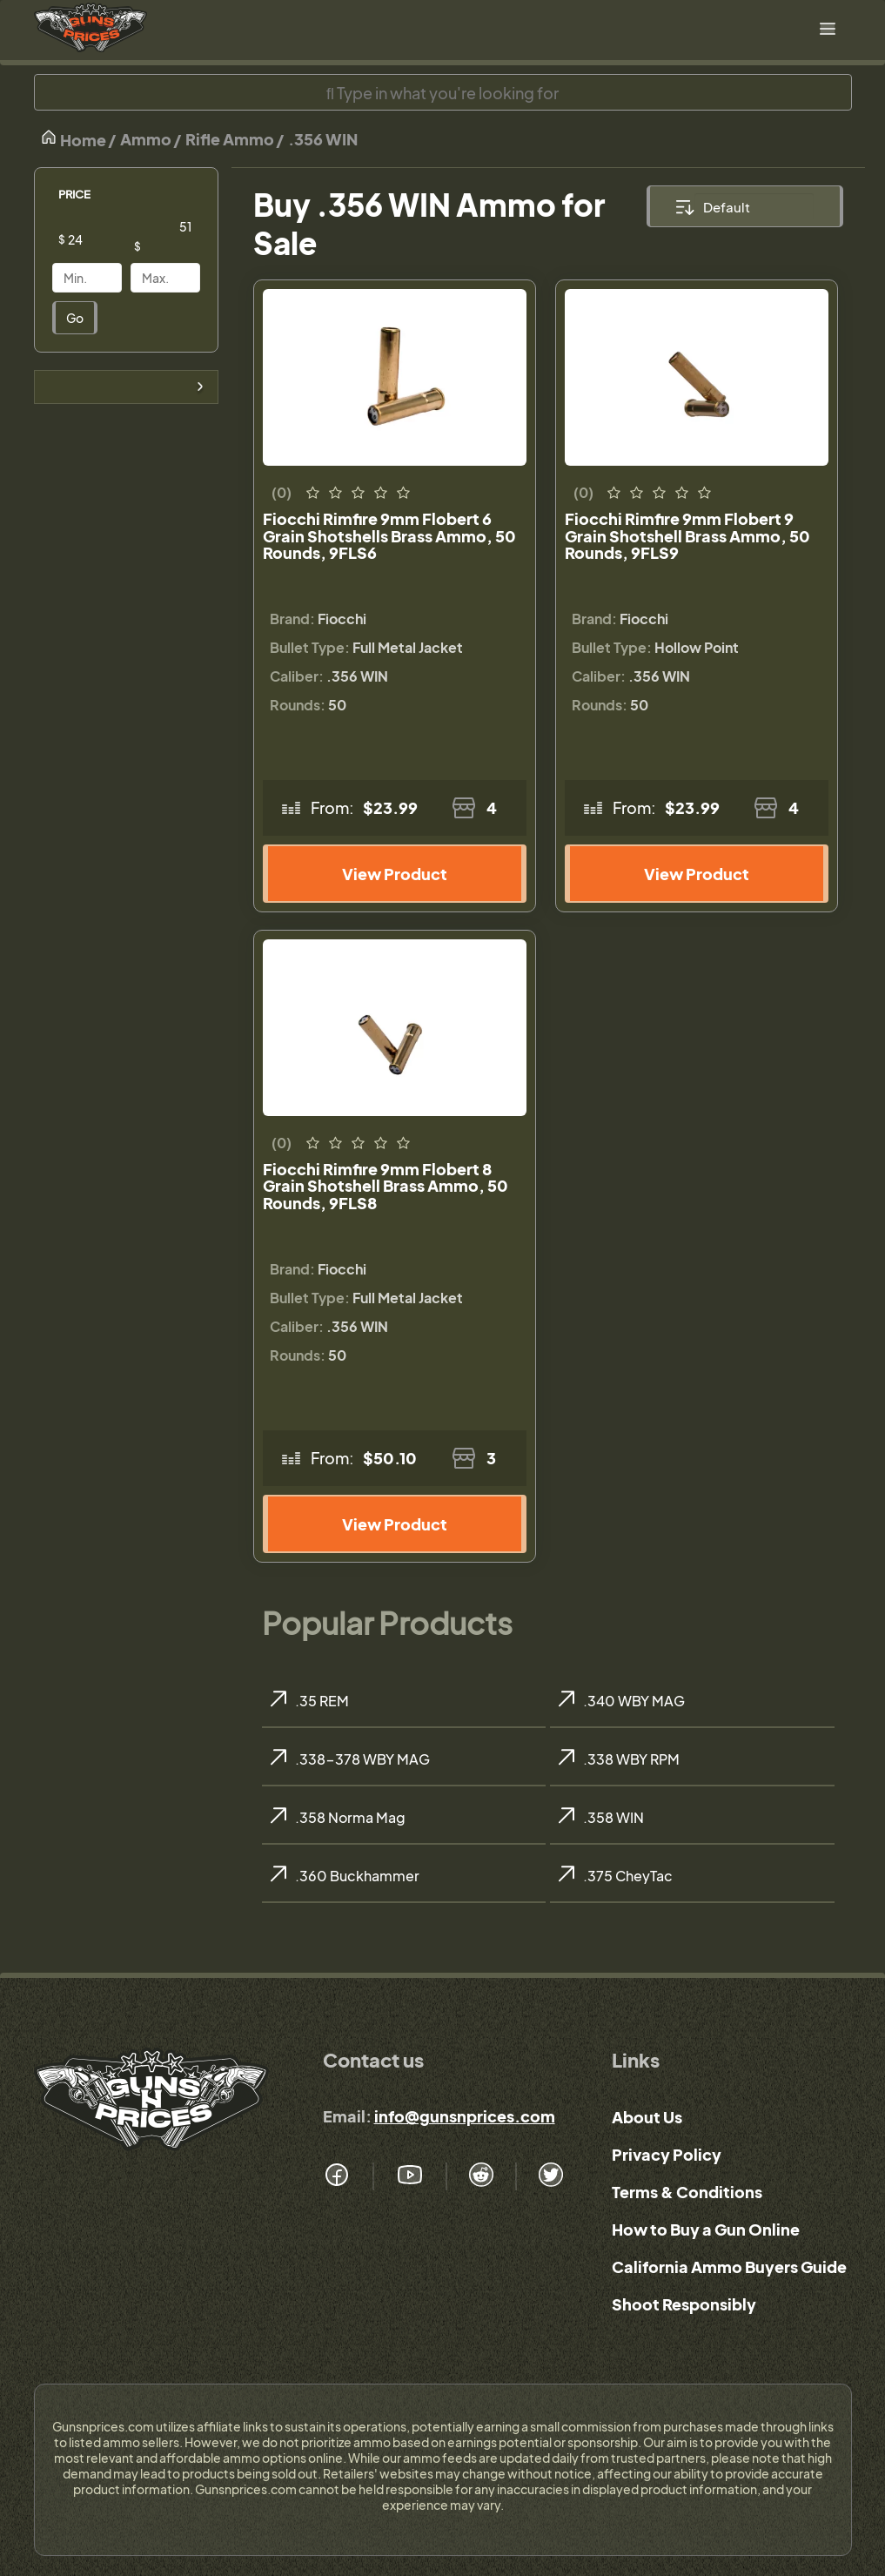  What do you see at coordinates (323, 139) in the screenshot?
I see `.356 WIN` at bounding box center [323, 139].